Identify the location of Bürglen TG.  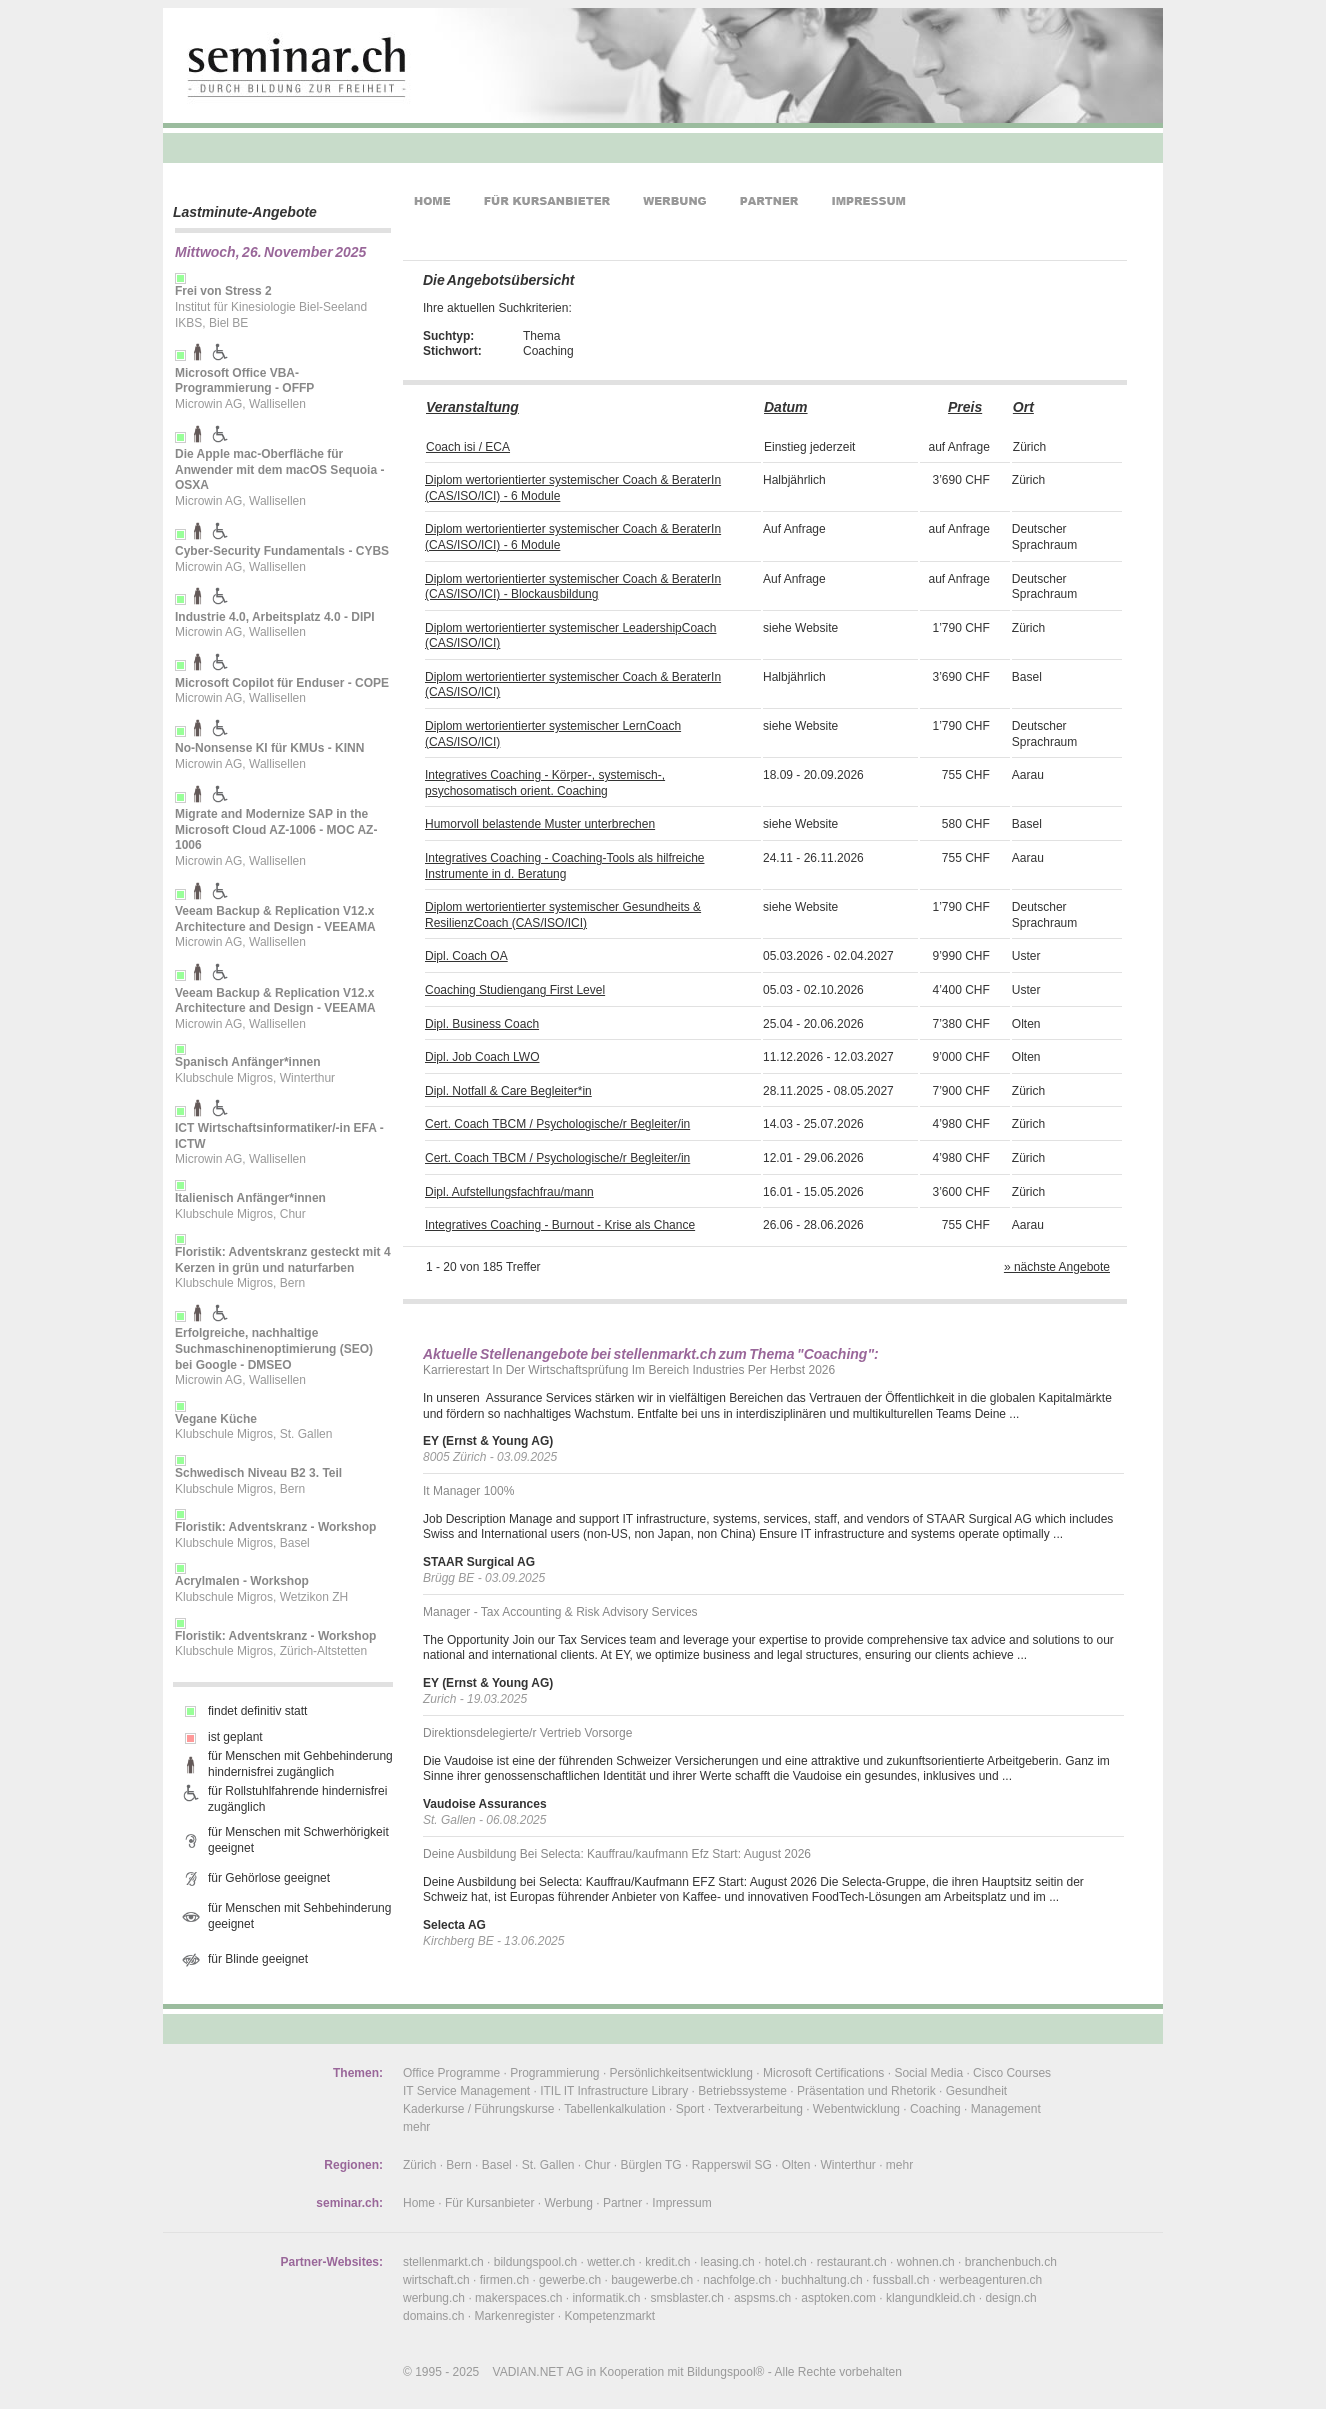
(651, 2165).